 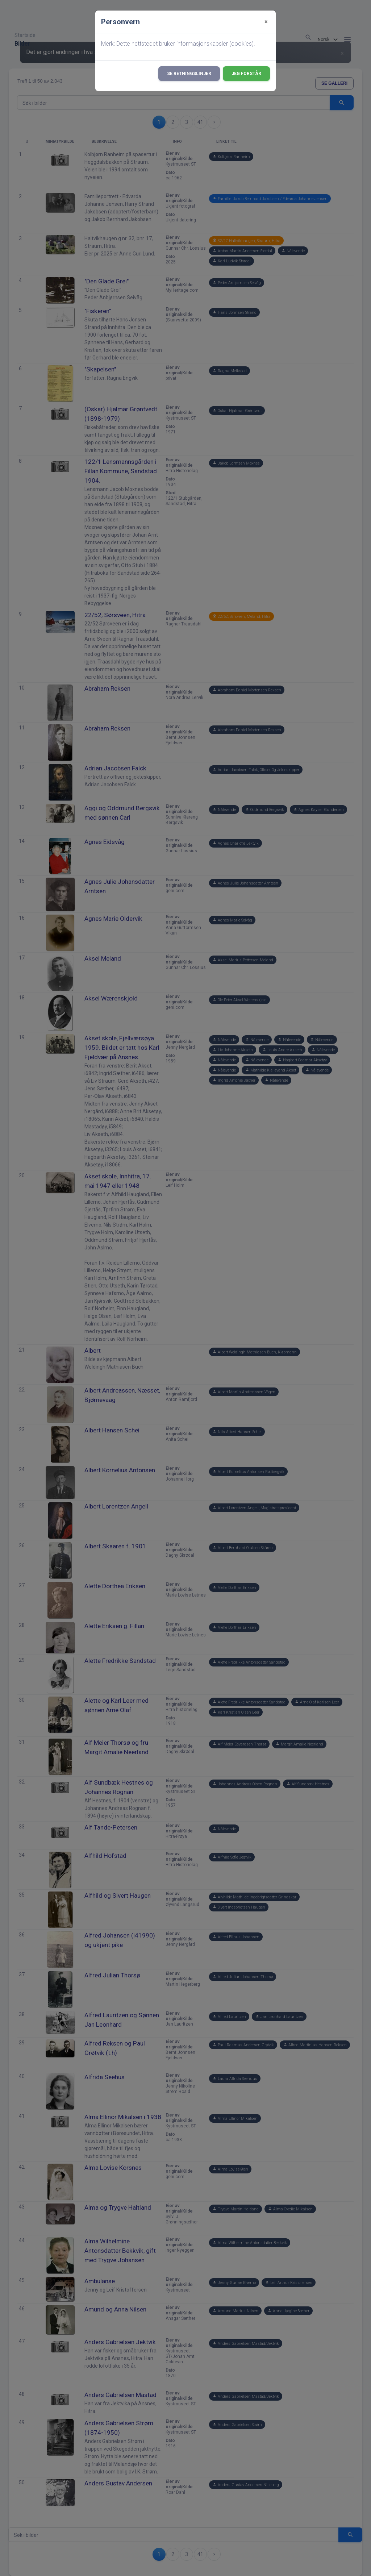 What do you see at coordinates (189, 73) in the screenshot?
I see `Se retningslinjer` at bounding box center [189, 73].